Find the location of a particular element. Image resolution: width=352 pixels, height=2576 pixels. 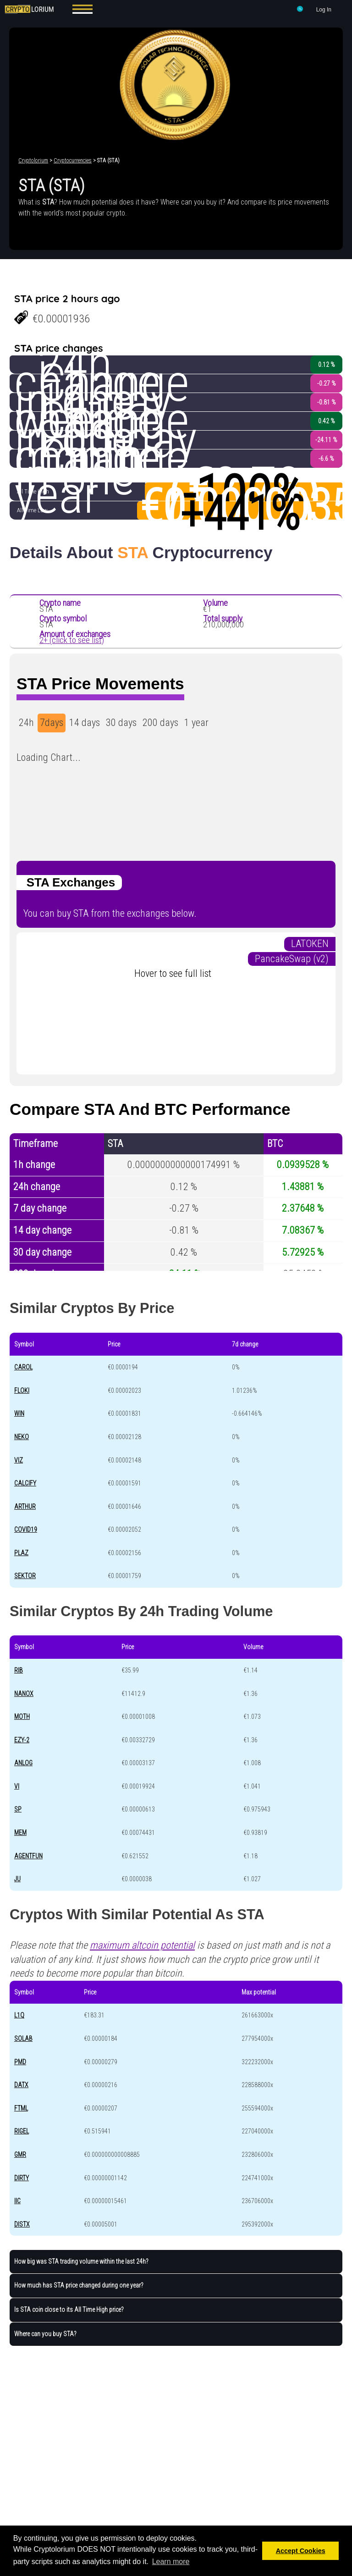

WIN is located at coordinates (19, 1413).